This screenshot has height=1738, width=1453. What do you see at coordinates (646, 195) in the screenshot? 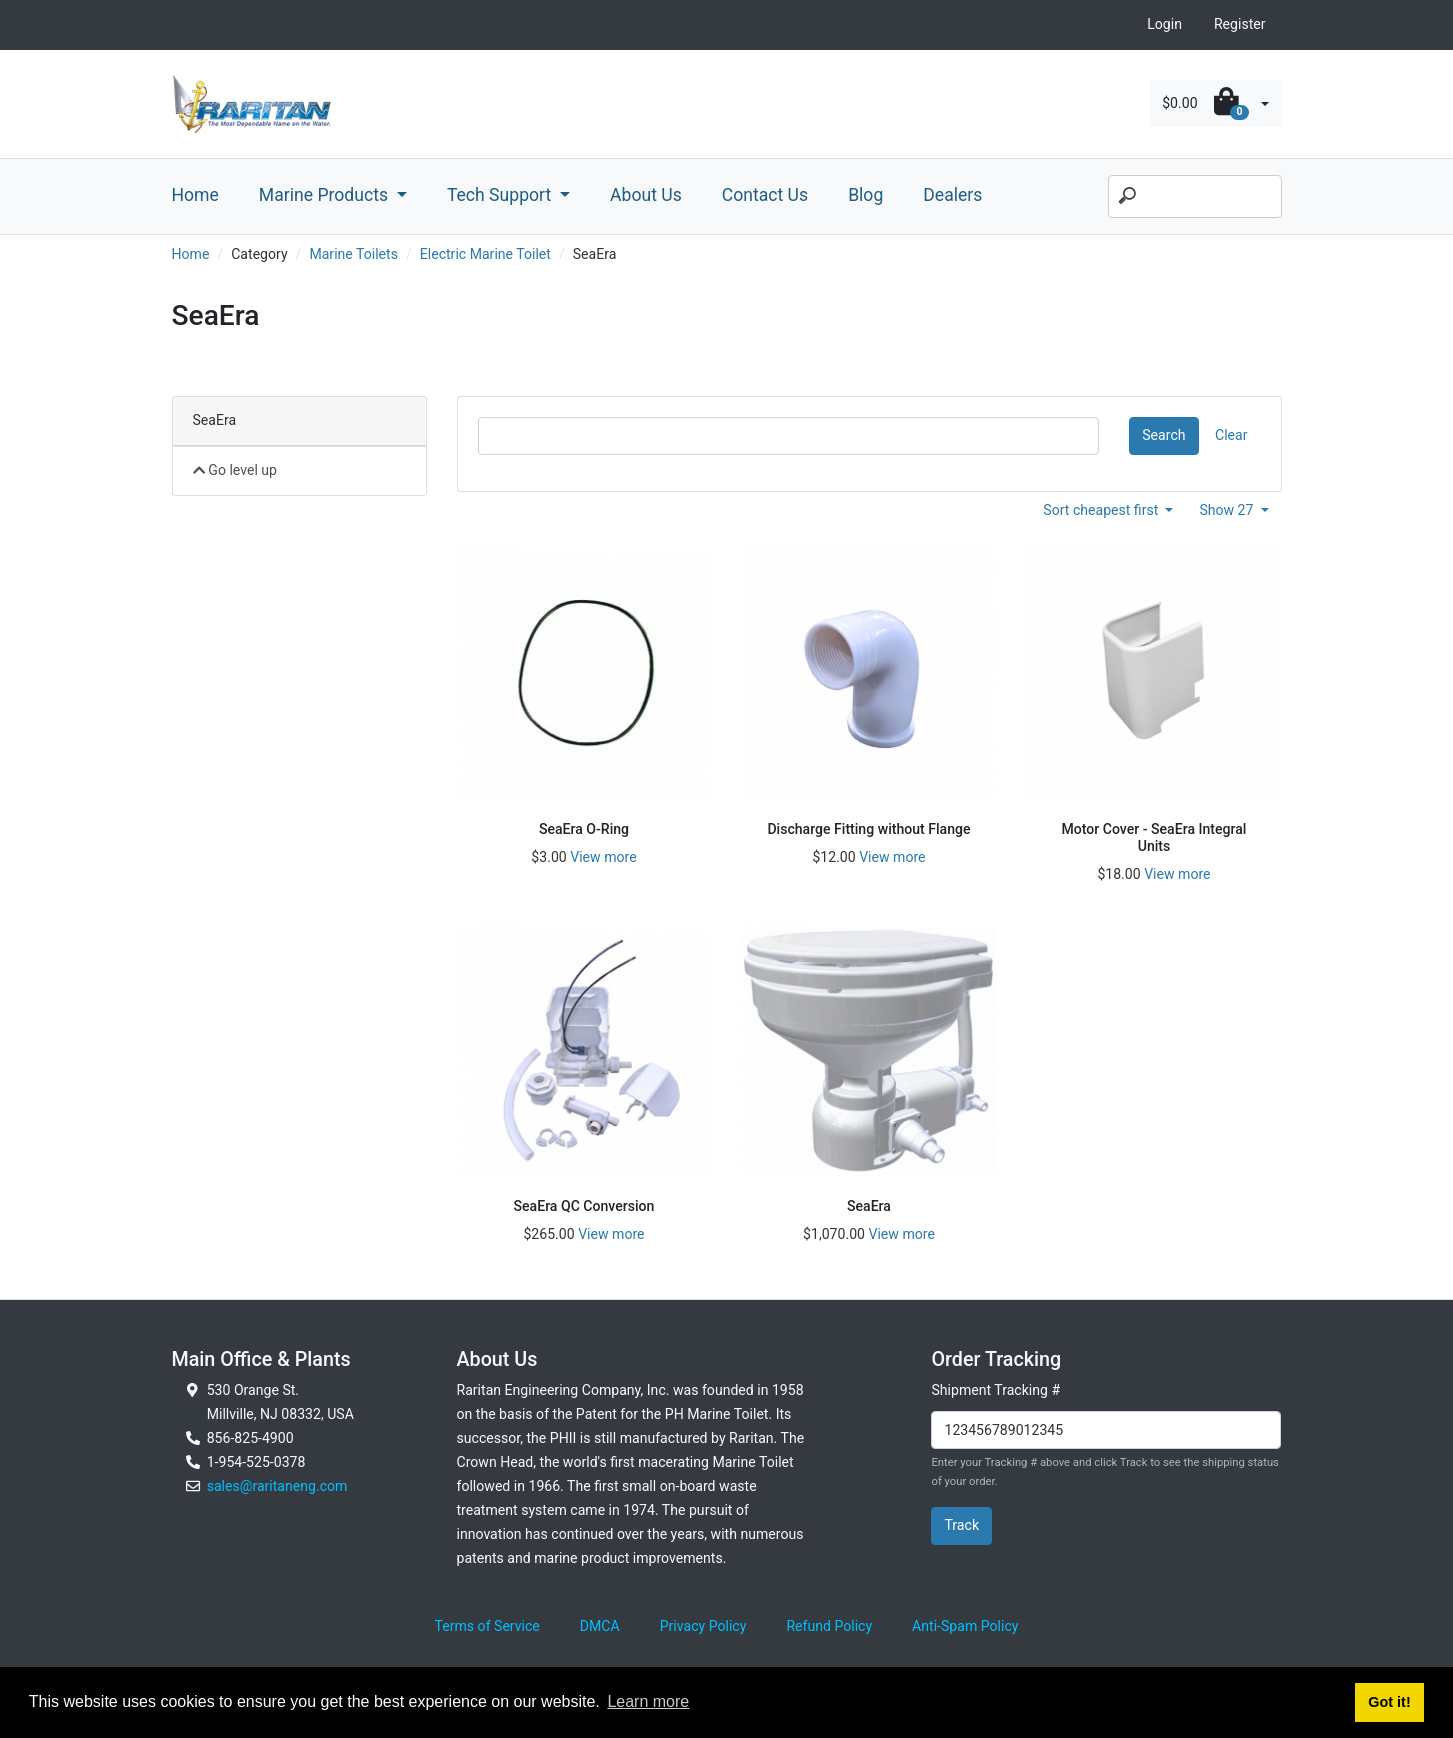
I see `About Us` at bounding box center [646, 195].